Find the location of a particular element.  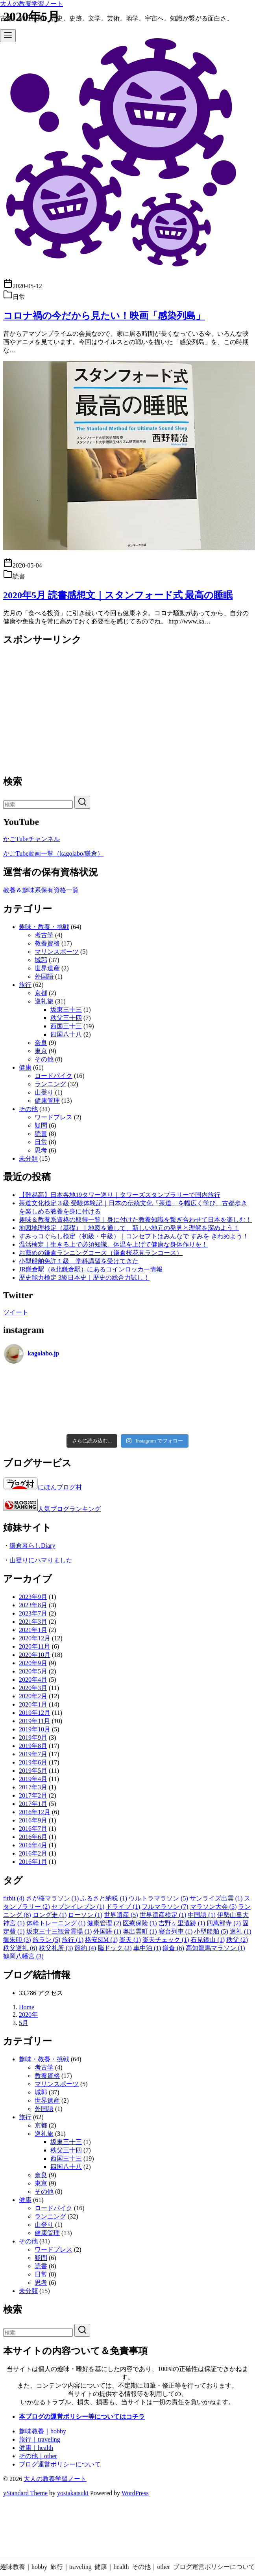

世界遺産検定 [世界遺産検定 (1個の項目)] is located at coordinates (163, 1915).